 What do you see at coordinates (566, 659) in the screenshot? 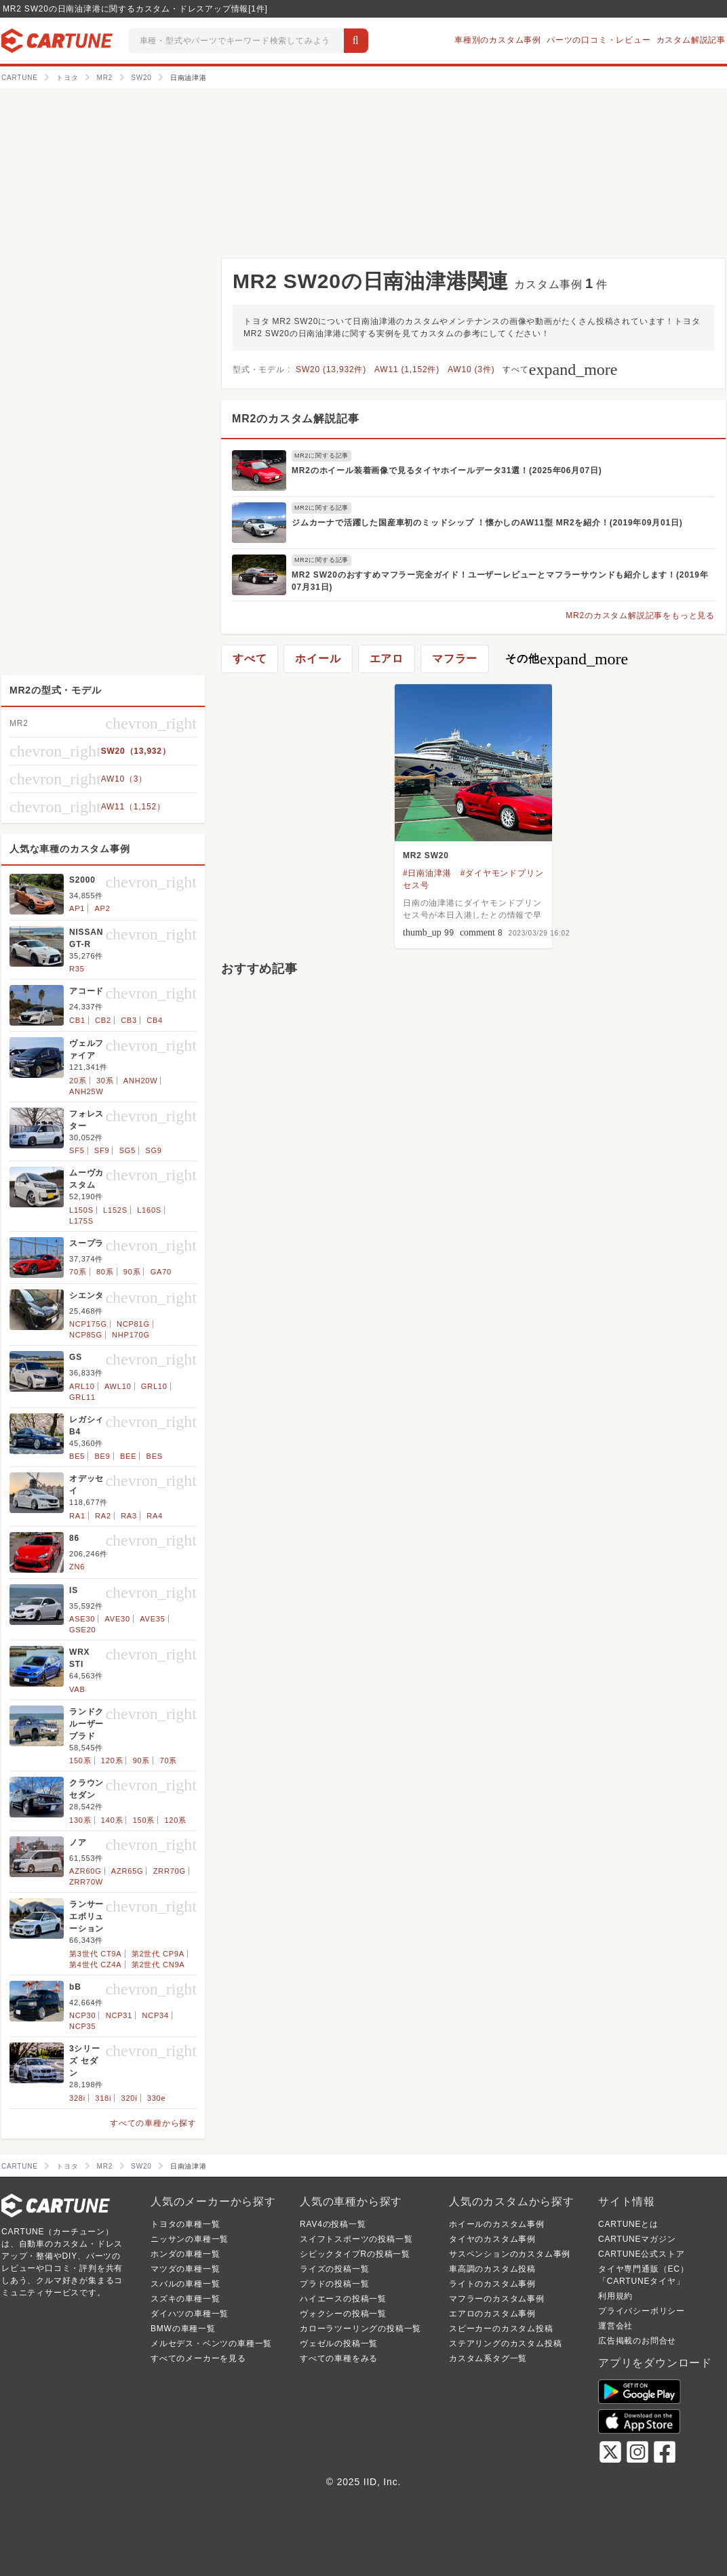
I see `その他` at bounding box center [566, 659].